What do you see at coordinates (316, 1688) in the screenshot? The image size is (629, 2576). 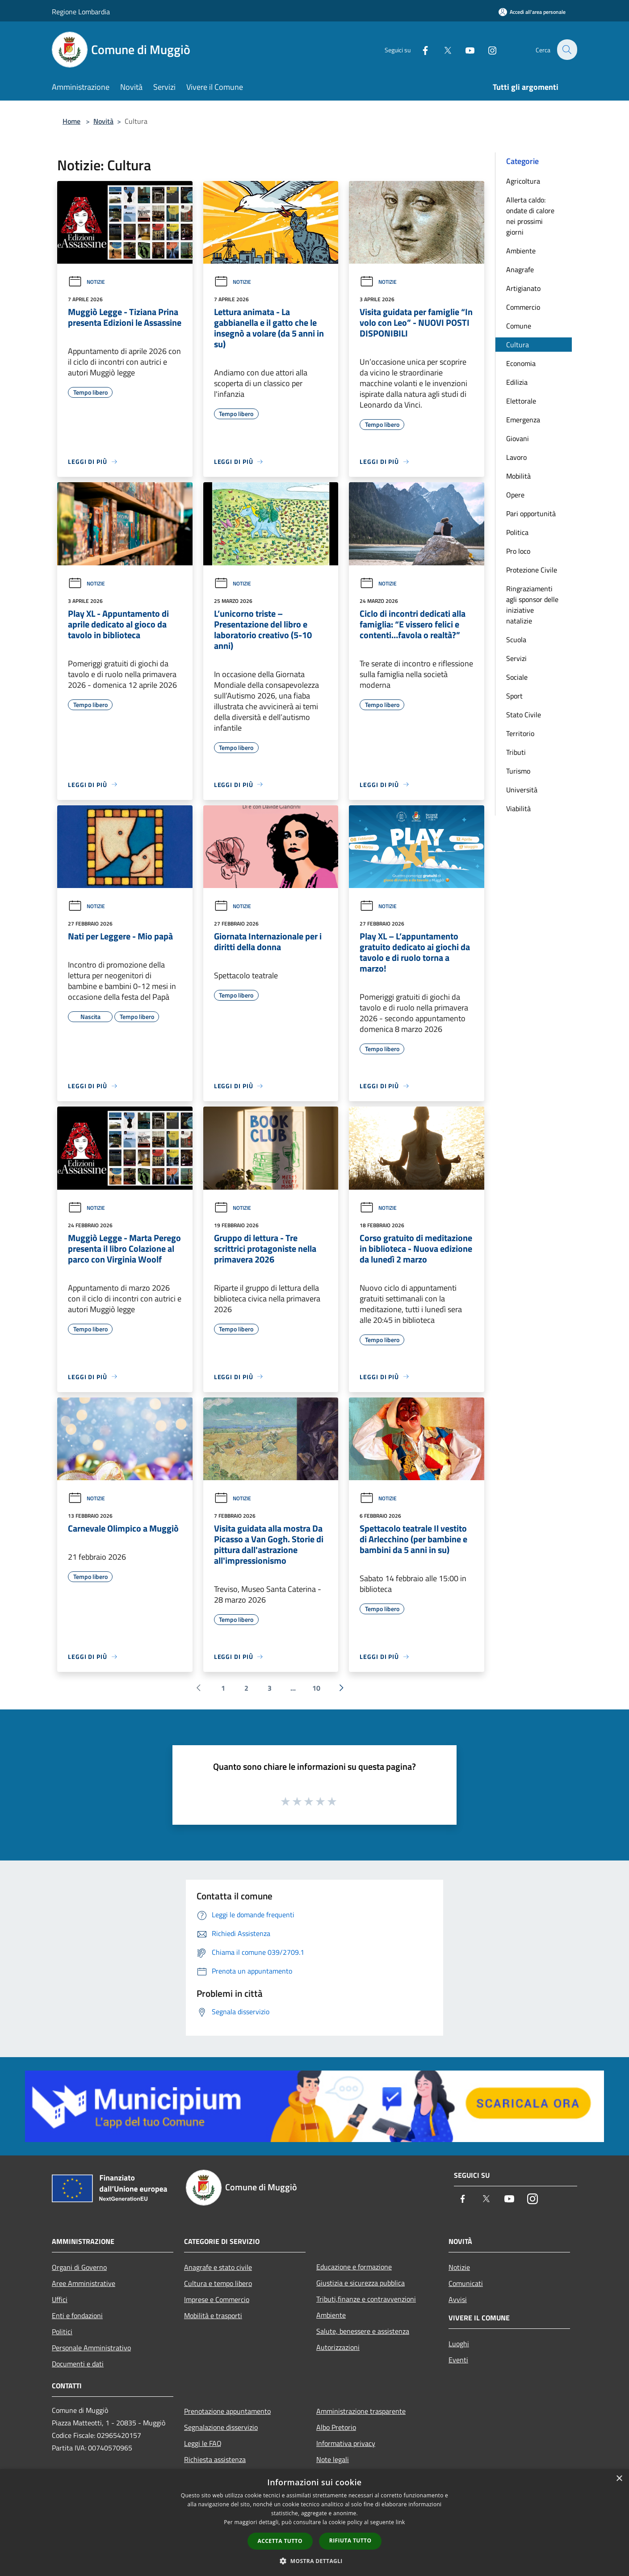 I see `10` at bounding box center [316, 1688].